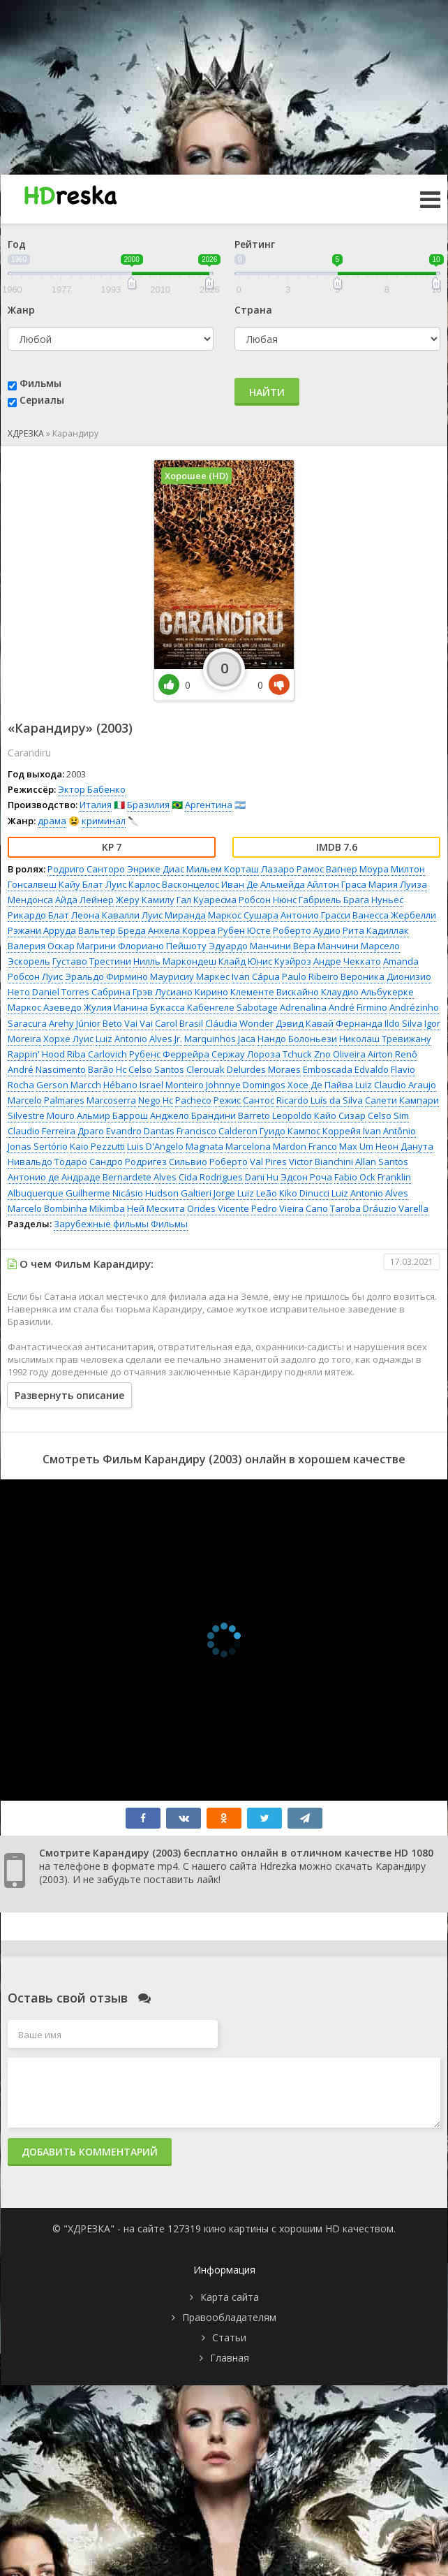 This screenshot has width=448, height=2576. Describe the element at coordinates (81, 945) in the screenshot. I see `Оскар Магрини` at that location.